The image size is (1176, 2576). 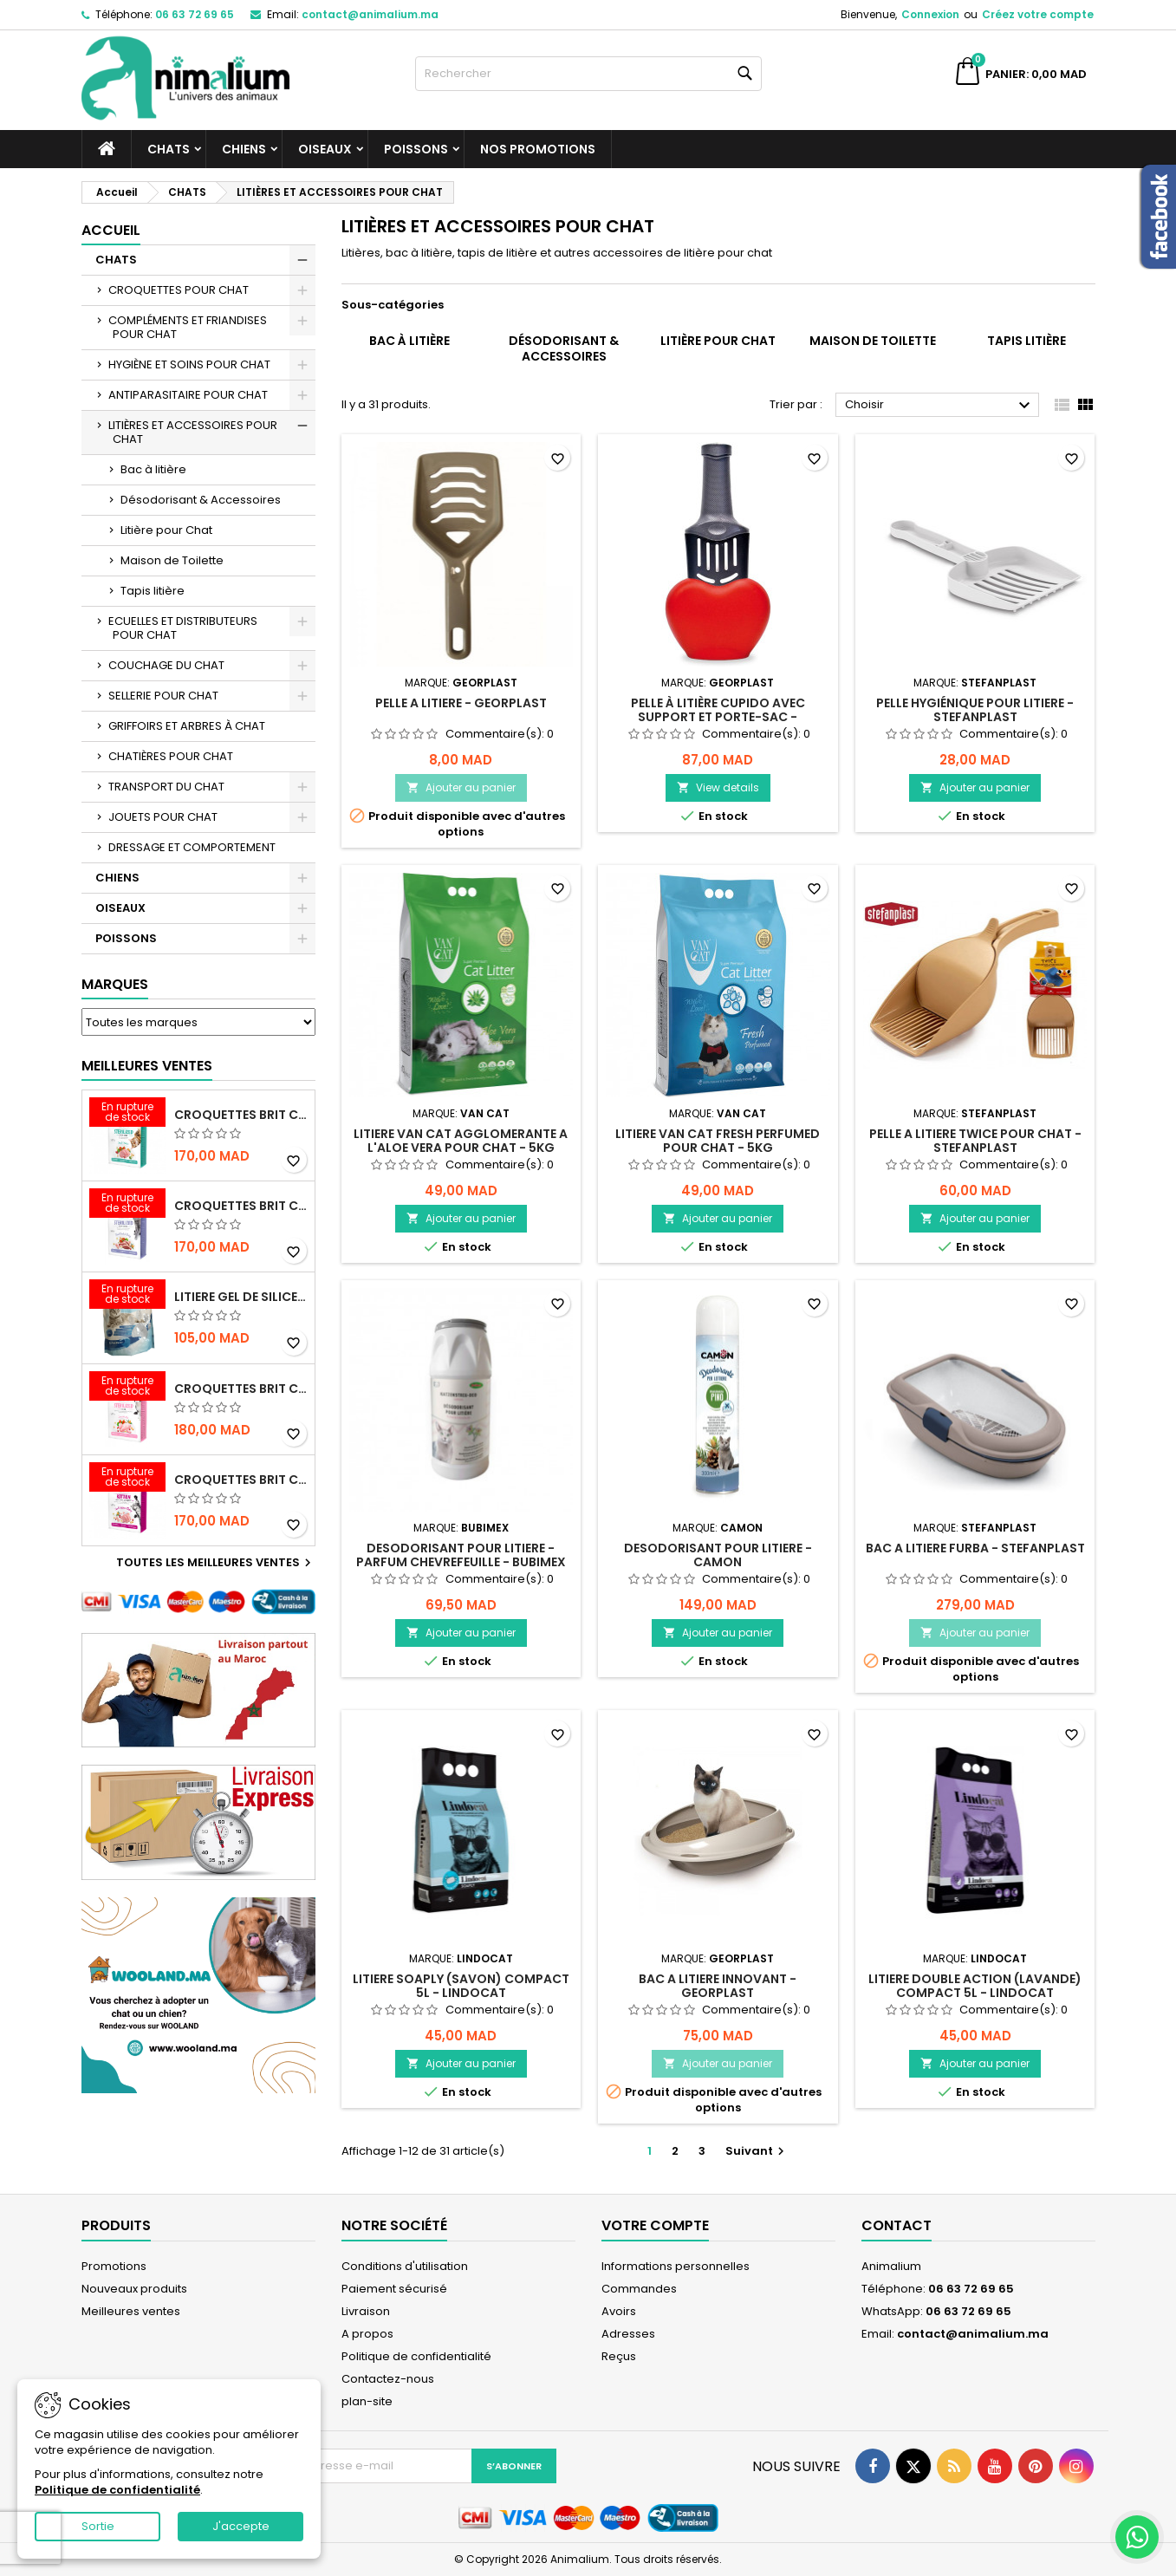 What do you see at coordinates (241, 1115) in the screenshot?
I see `CROQUETTES BRIT CARE SANS CEREALES STERILIZED URINARY HEALTH - CHAT` at bounding box center [241, 1115].